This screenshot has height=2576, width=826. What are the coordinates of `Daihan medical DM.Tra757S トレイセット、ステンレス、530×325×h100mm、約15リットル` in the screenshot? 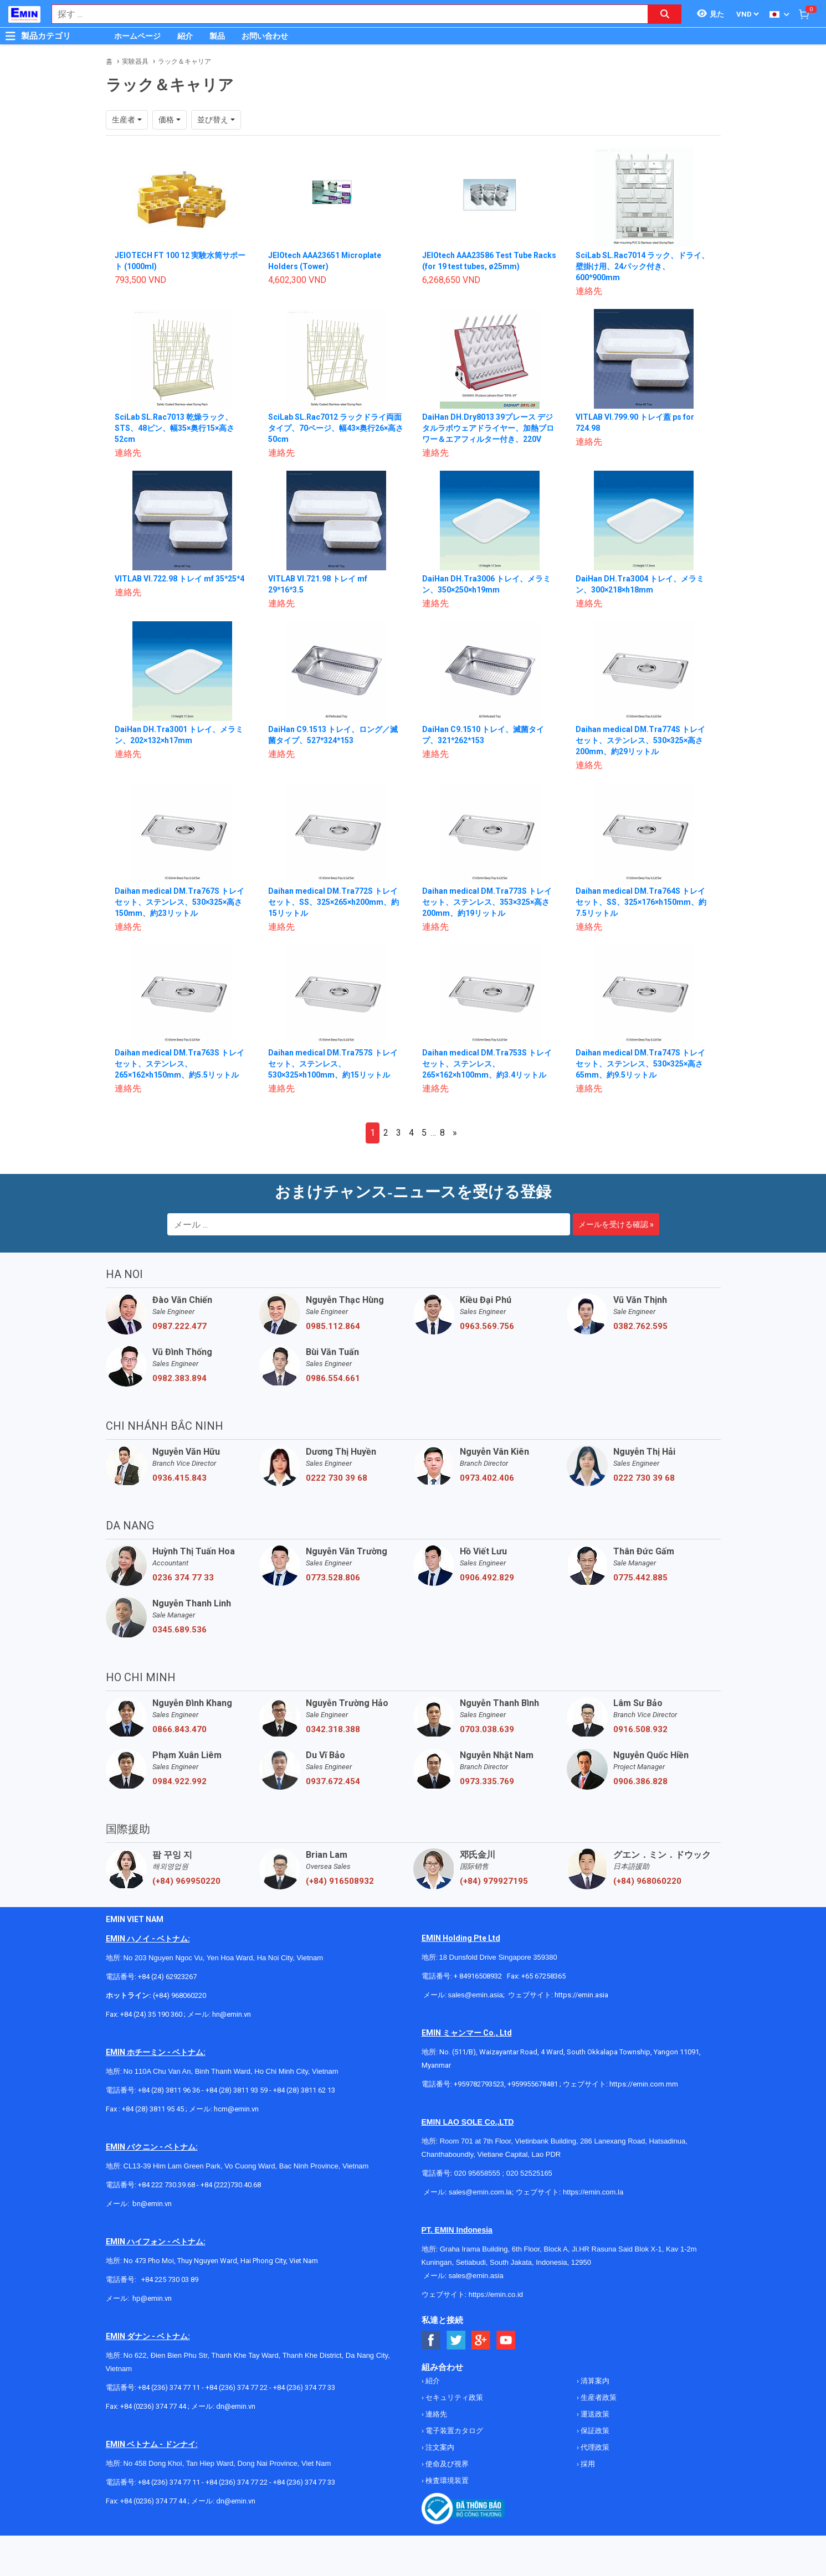 It's located at (333, 1063).